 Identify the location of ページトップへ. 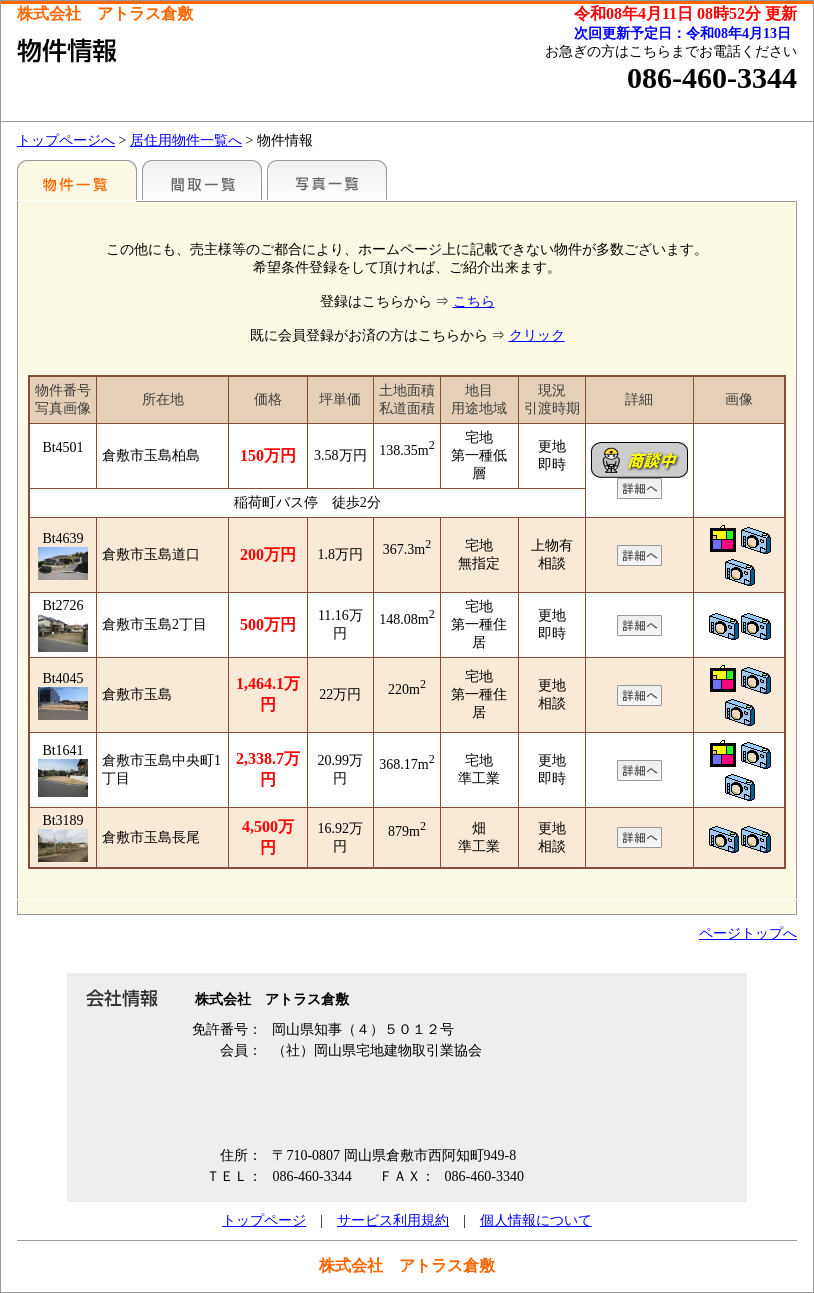
(748, 933).